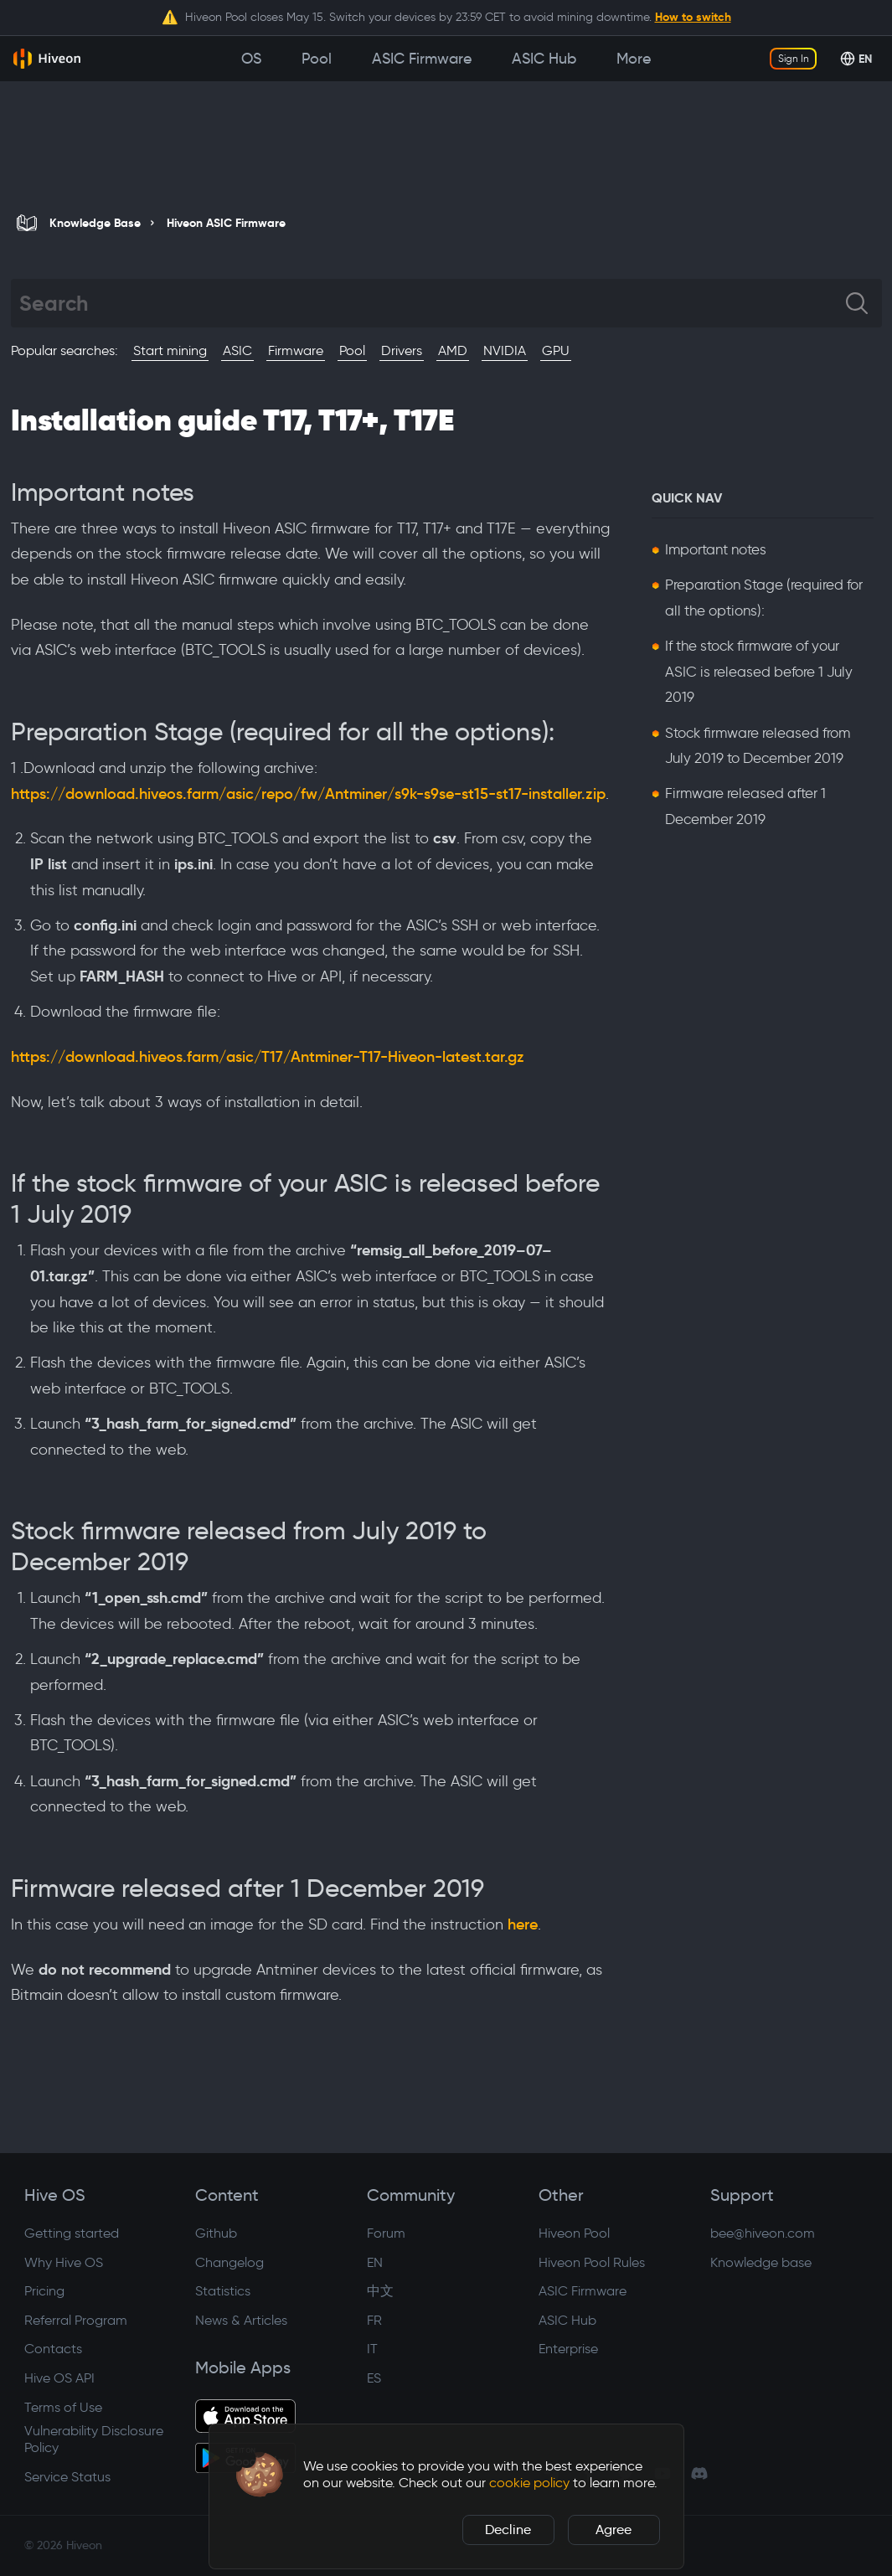 The width and height of the screenshot is (892, 2576). I want to click on Github, so click(216, 2233).